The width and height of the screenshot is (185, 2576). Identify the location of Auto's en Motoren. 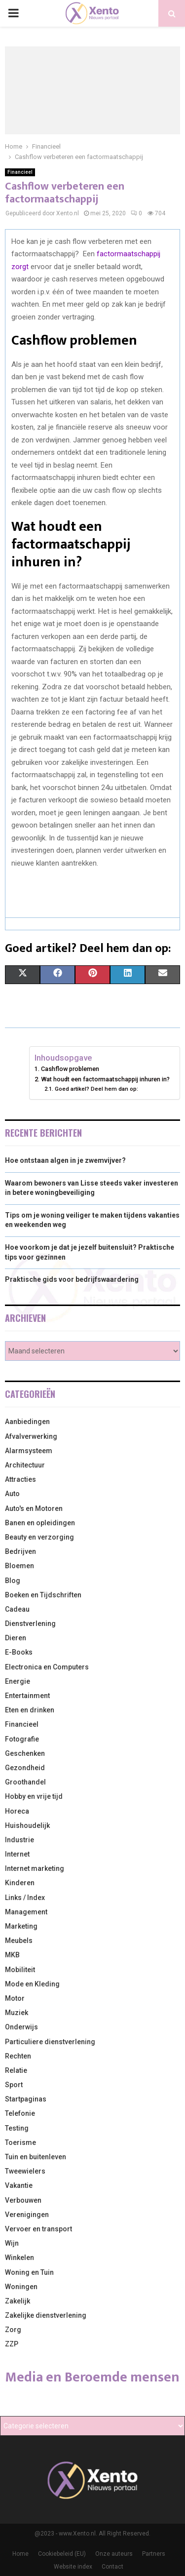
(34, 1508).